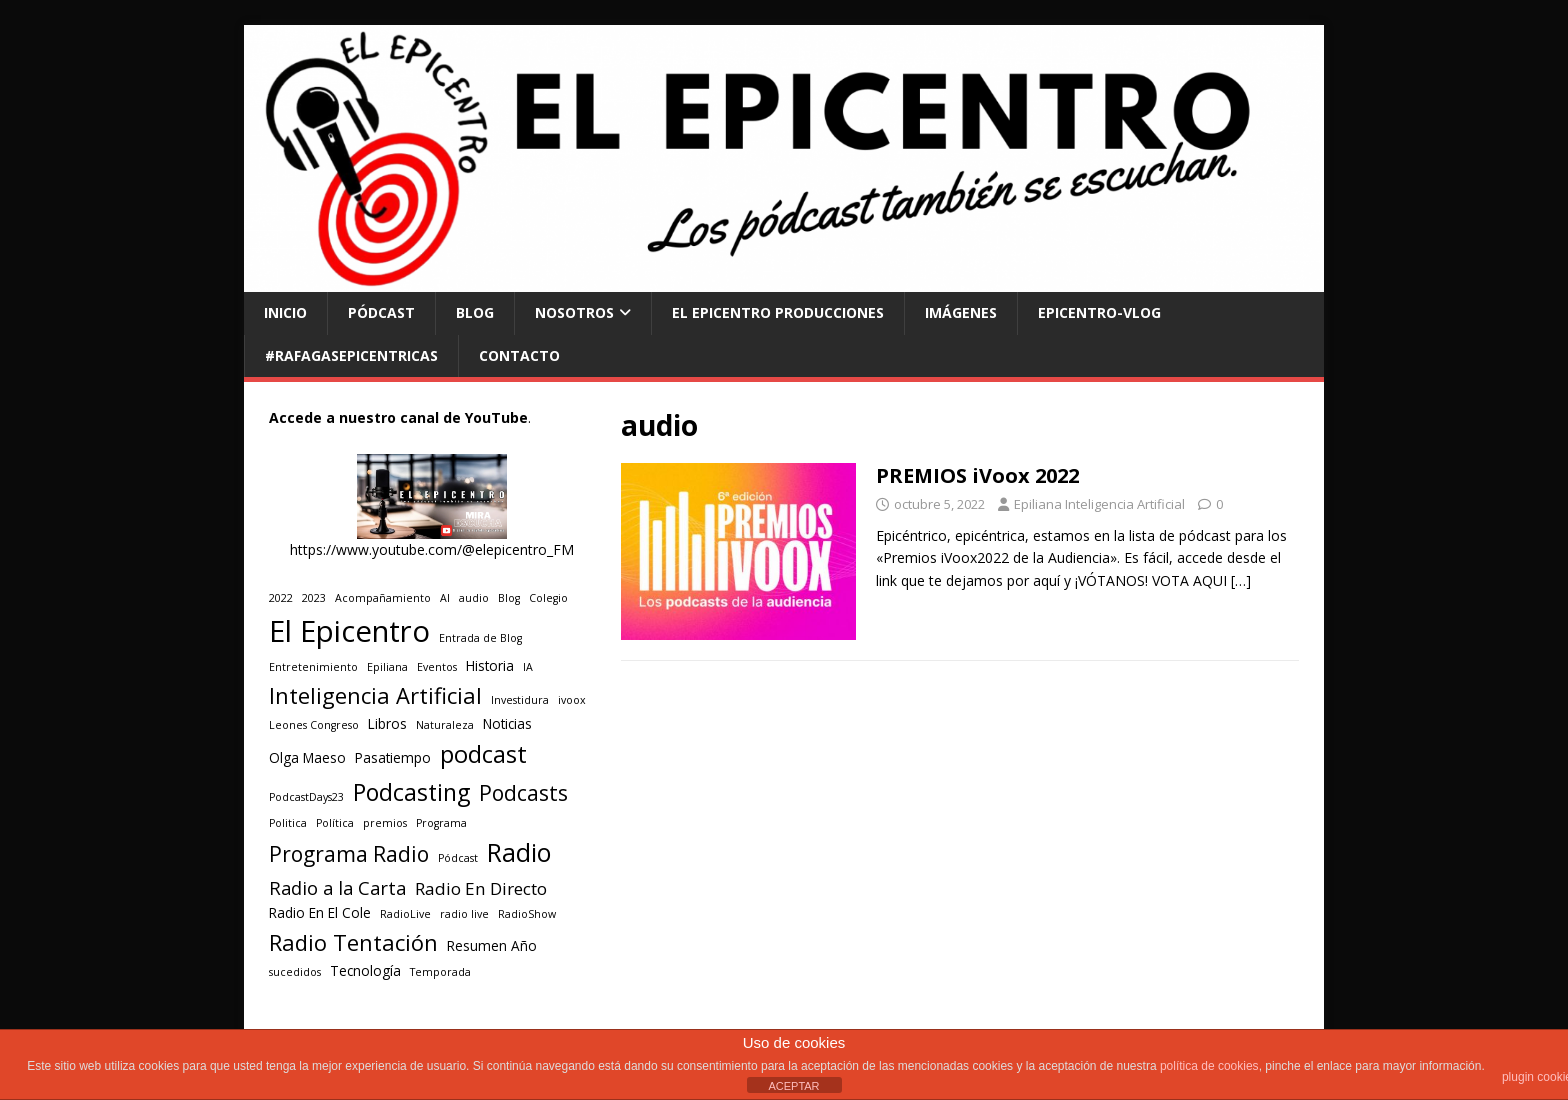 The image size is (1568, 1100). What do you see at coordinates (375, 695) in the screenshot?
I see `Inteligencia Artificial [Inteligencia Artificial (9 elementos)]` at bounding box center [375, 695].